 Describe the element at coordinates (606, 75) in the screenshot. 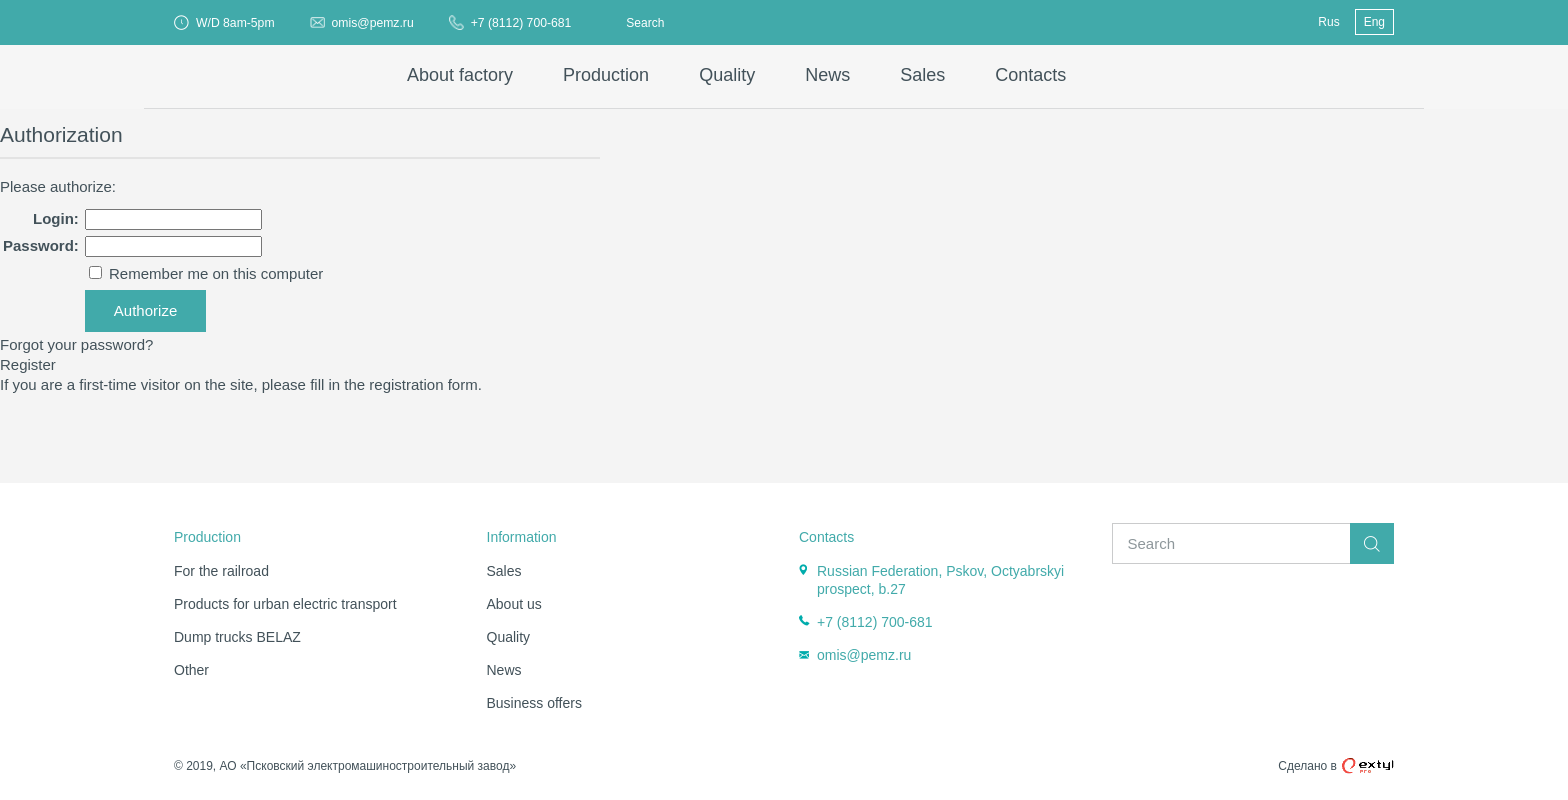

I see `Production` at that location.